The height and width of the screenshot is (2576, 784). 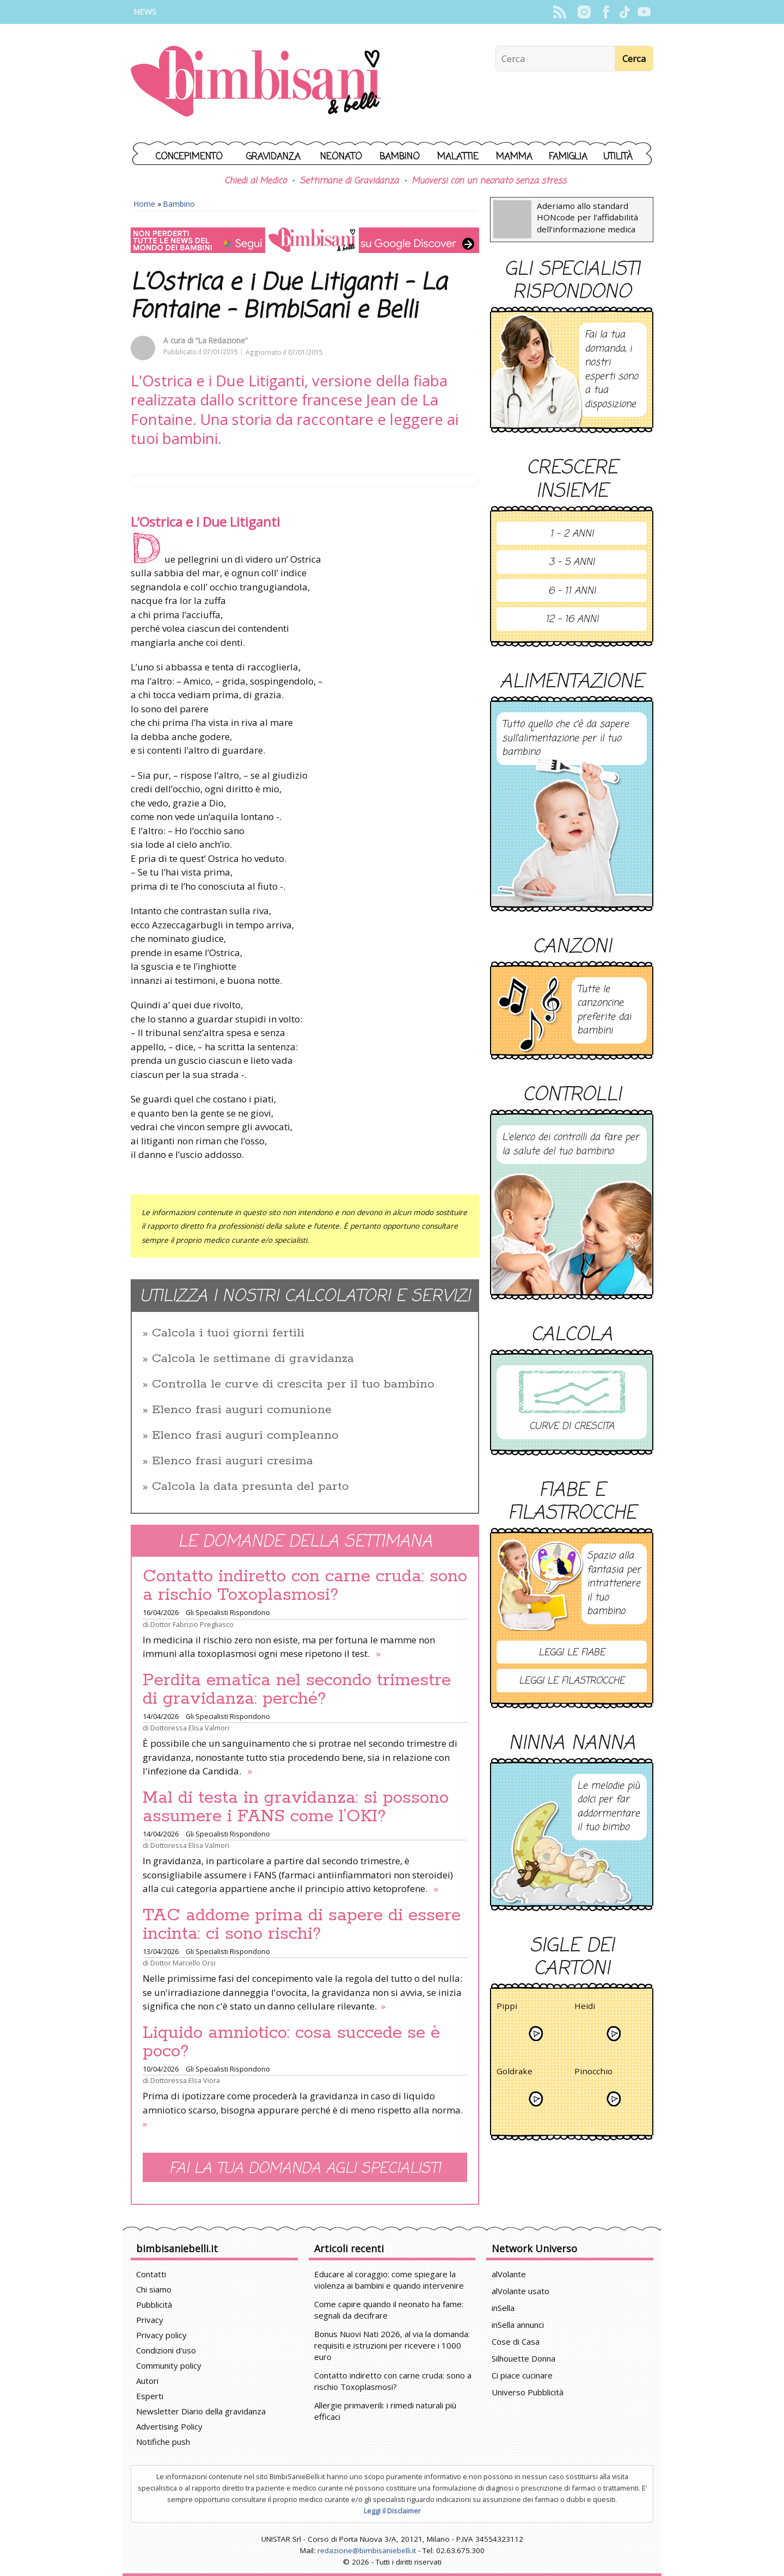 I want to click on Autori, so click(x=147, y=2380).